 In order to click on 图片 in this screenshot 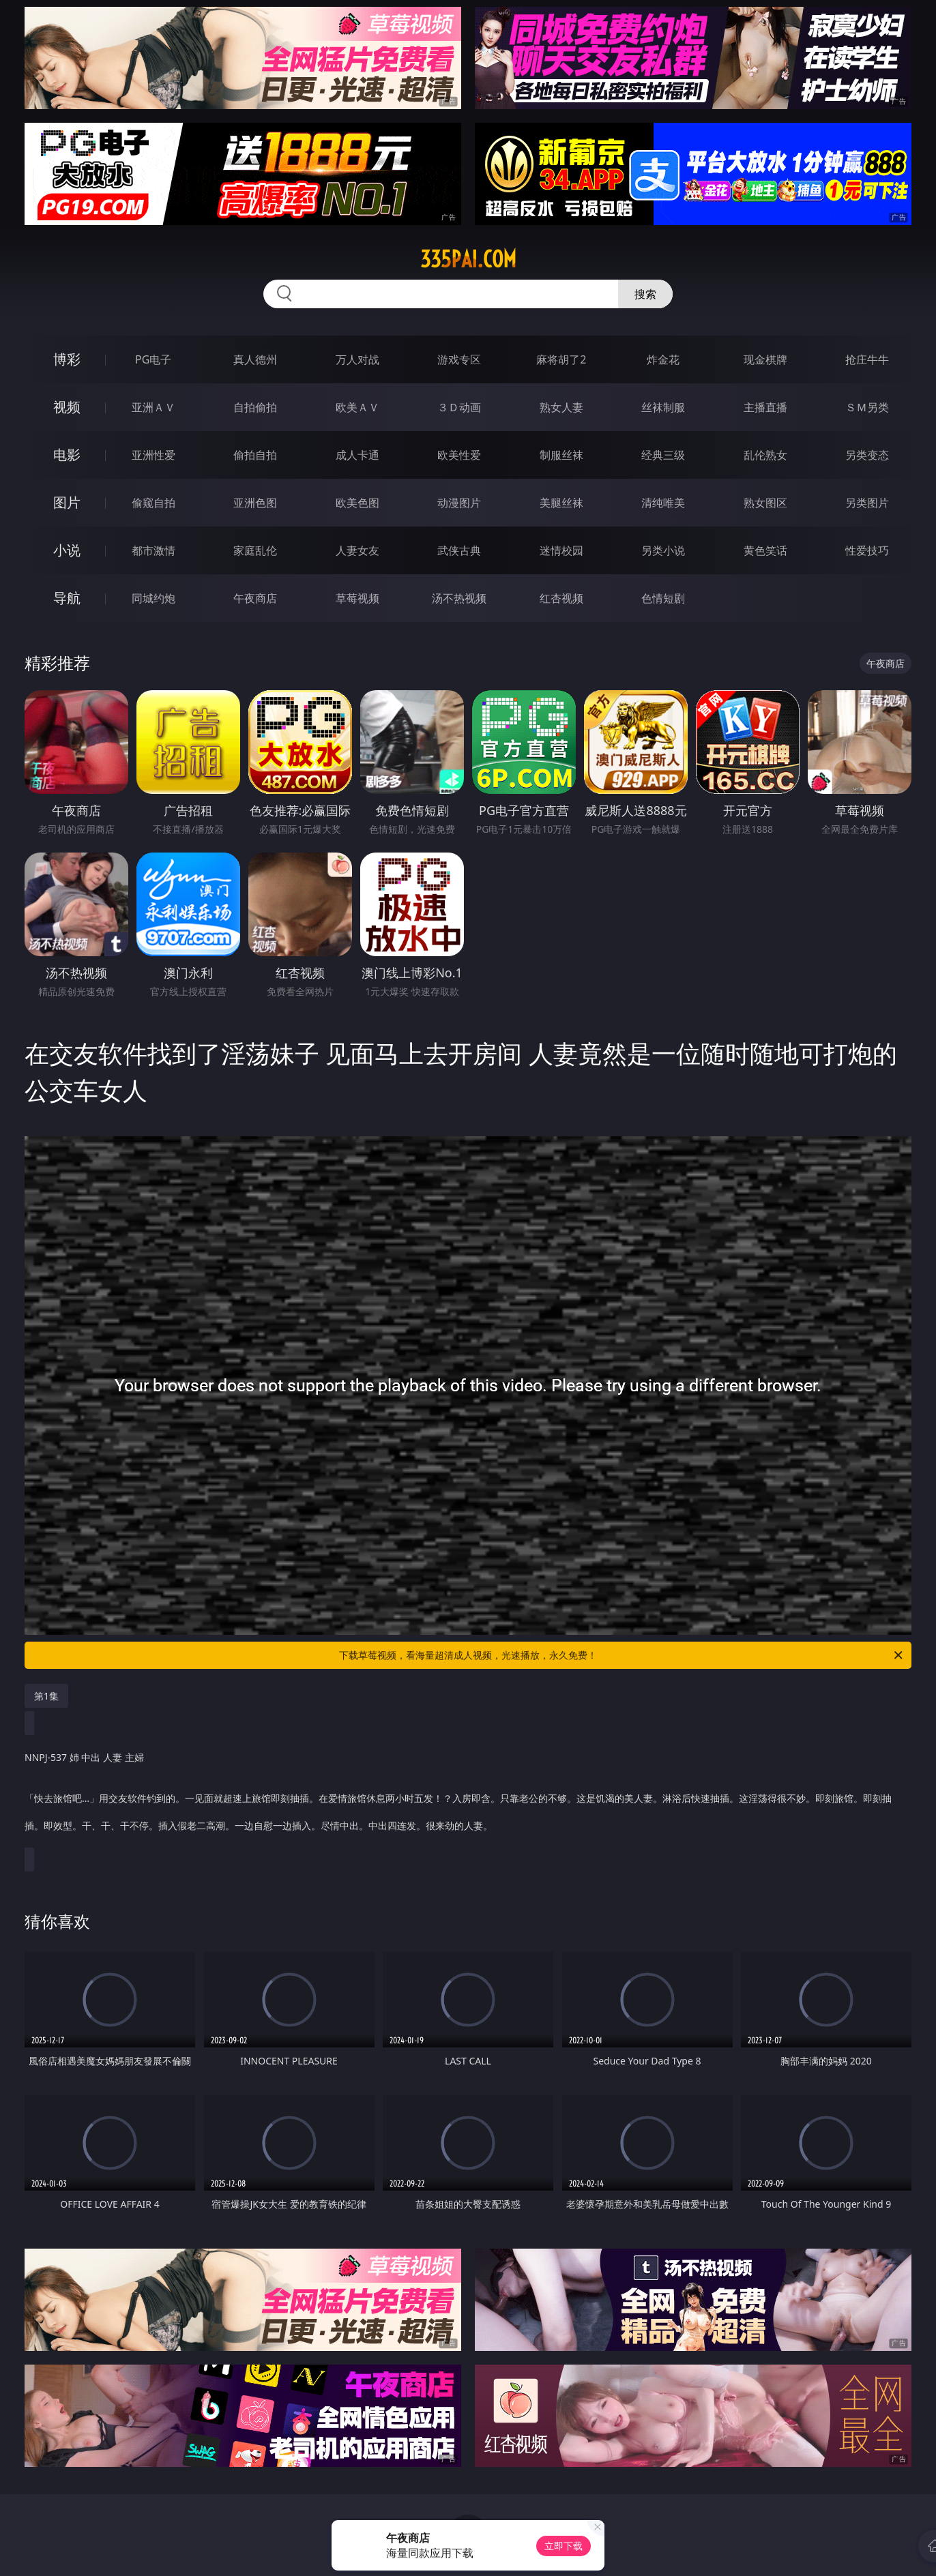, I will do `click(67, 502)`.